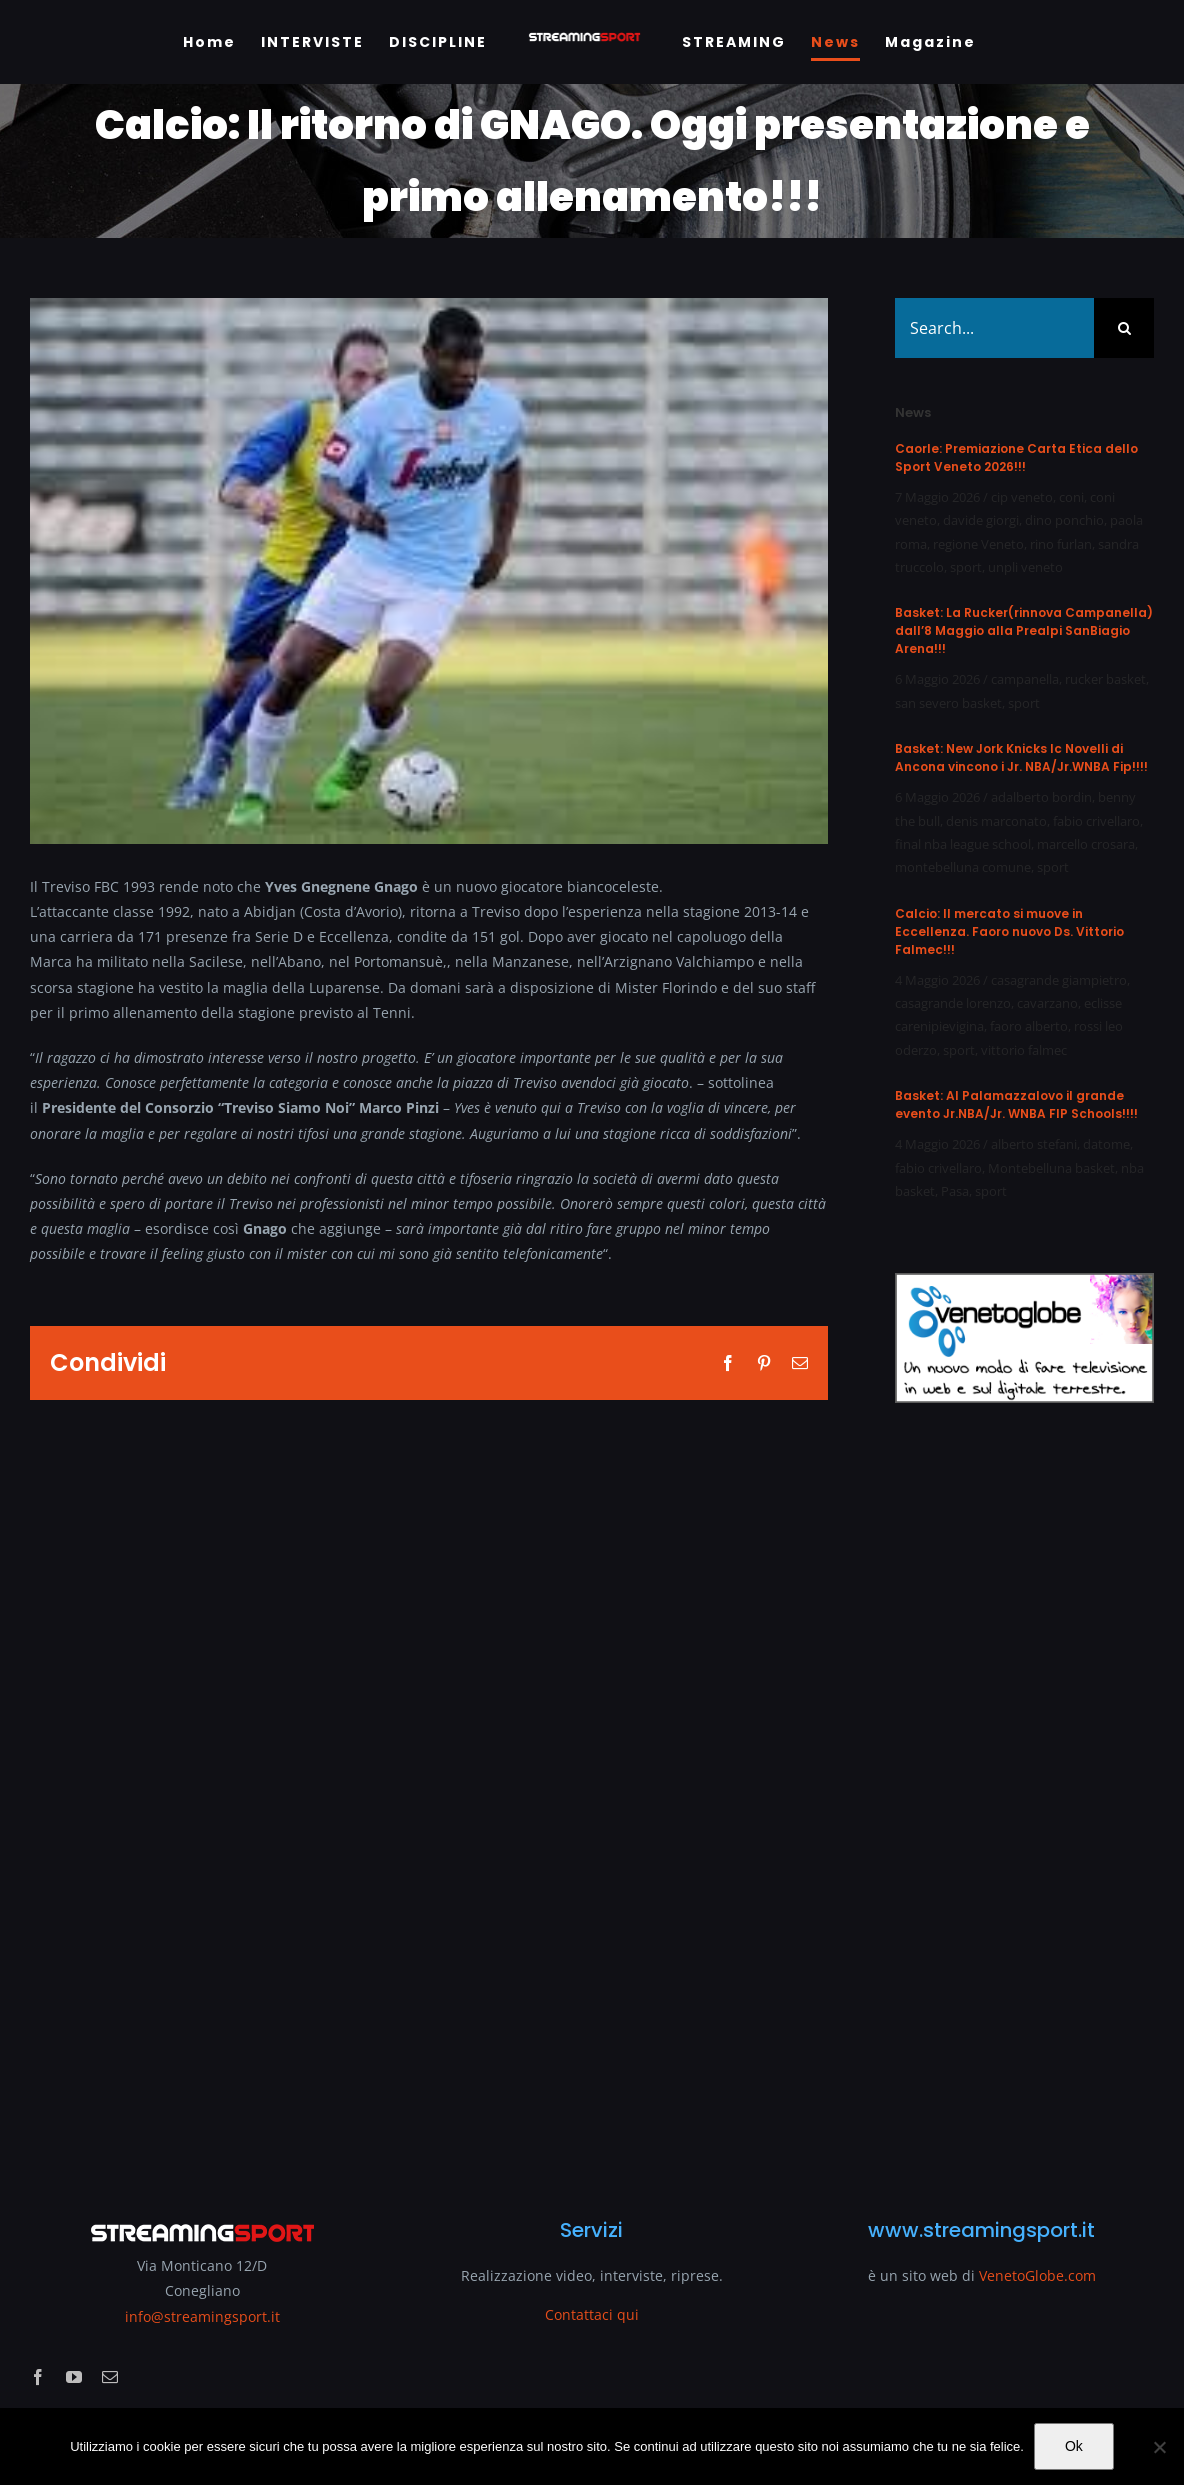  Describe the element at coordinates (1105, 679) in the screenshot. I see `rucker basket` at that location.